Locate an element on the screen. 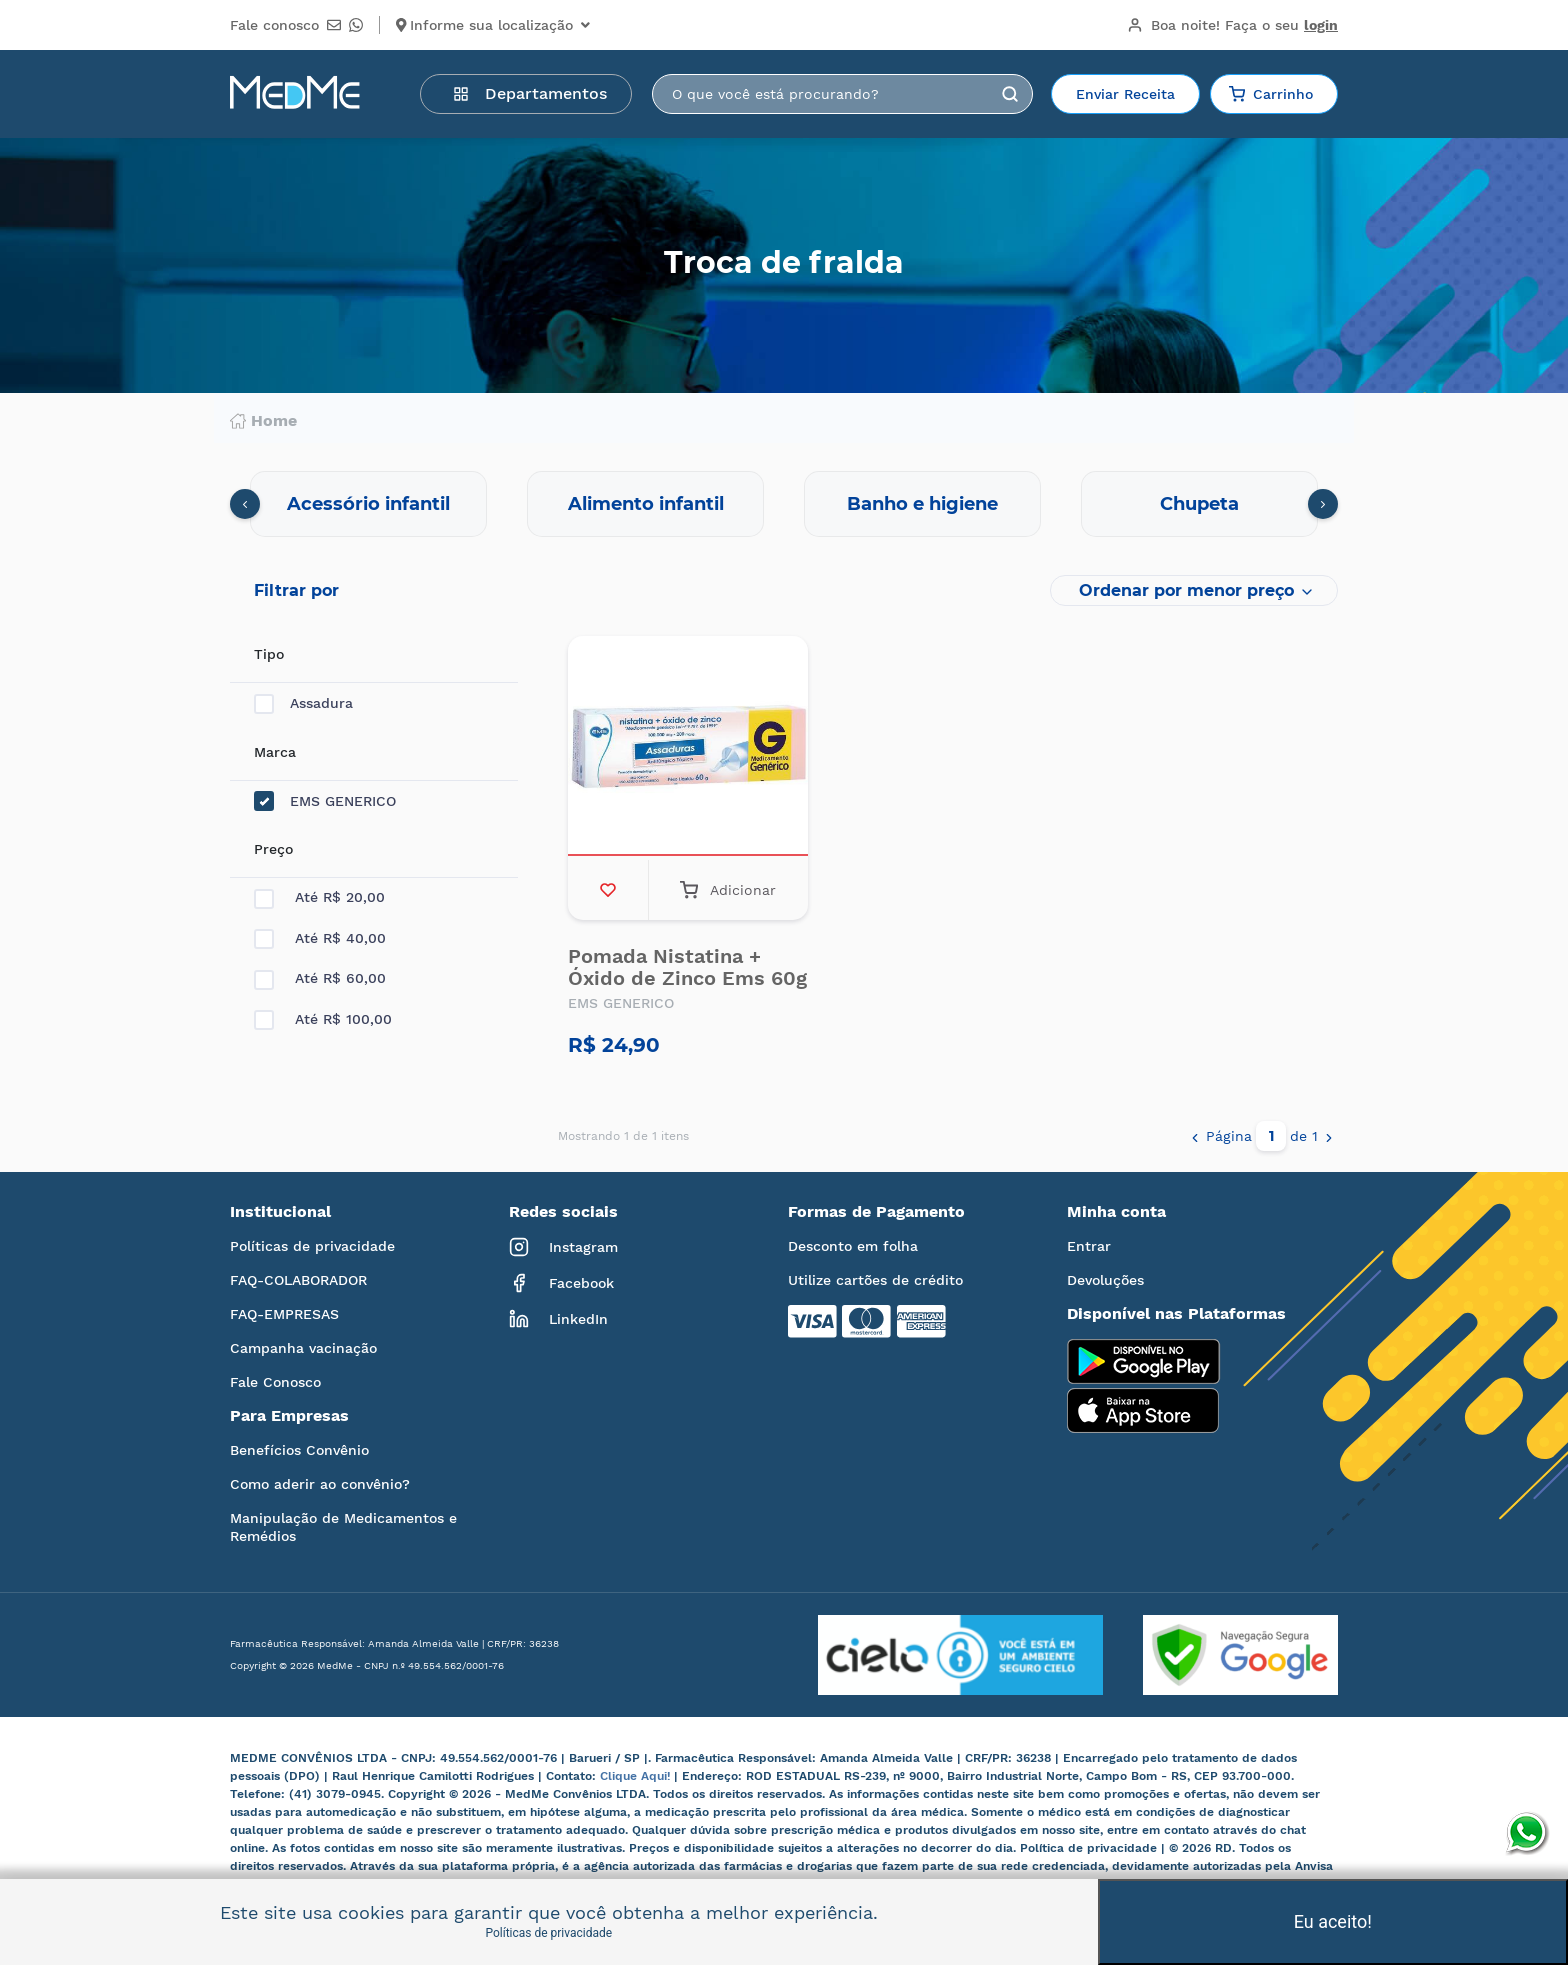 This screenshot has width=1568, height=1965. Enviar Receita [button] is located at coordinates (1125, 94).